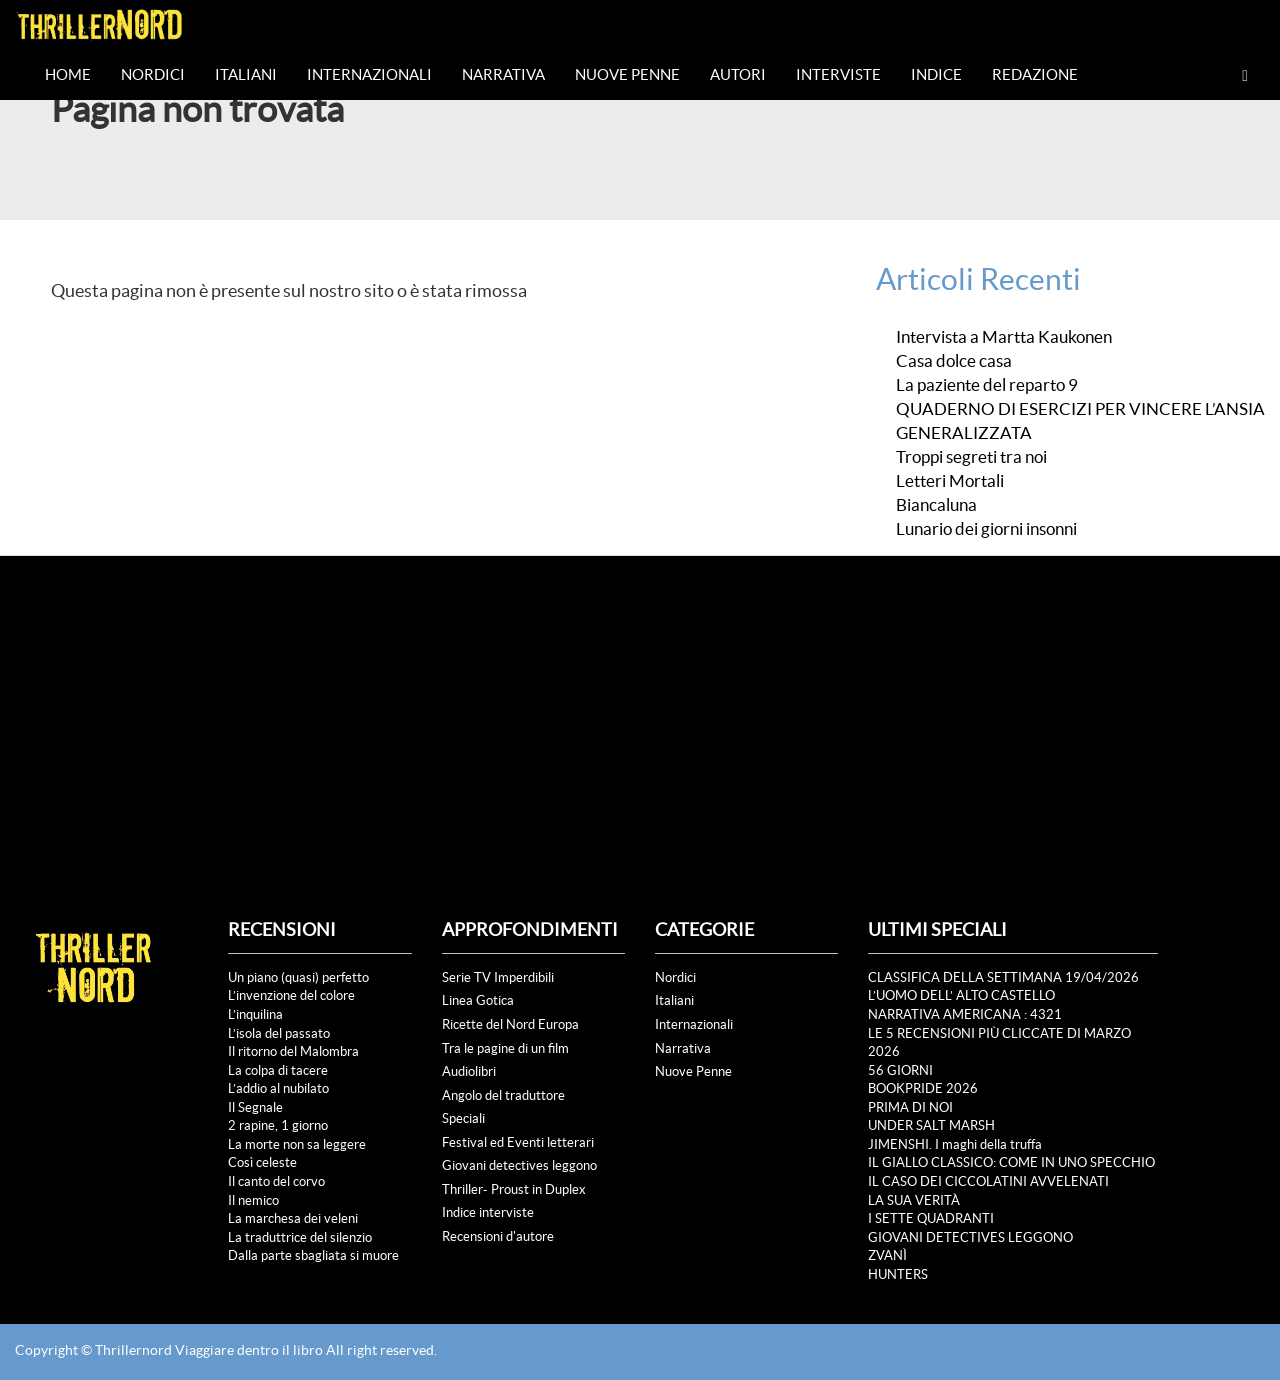 Image resolution: width=1280 pixels, height=1380 pixels. What do you see at coordinates (950, 481) in the screenshot?
I see `Letteri Mortali` at bounding box center [950, 481].